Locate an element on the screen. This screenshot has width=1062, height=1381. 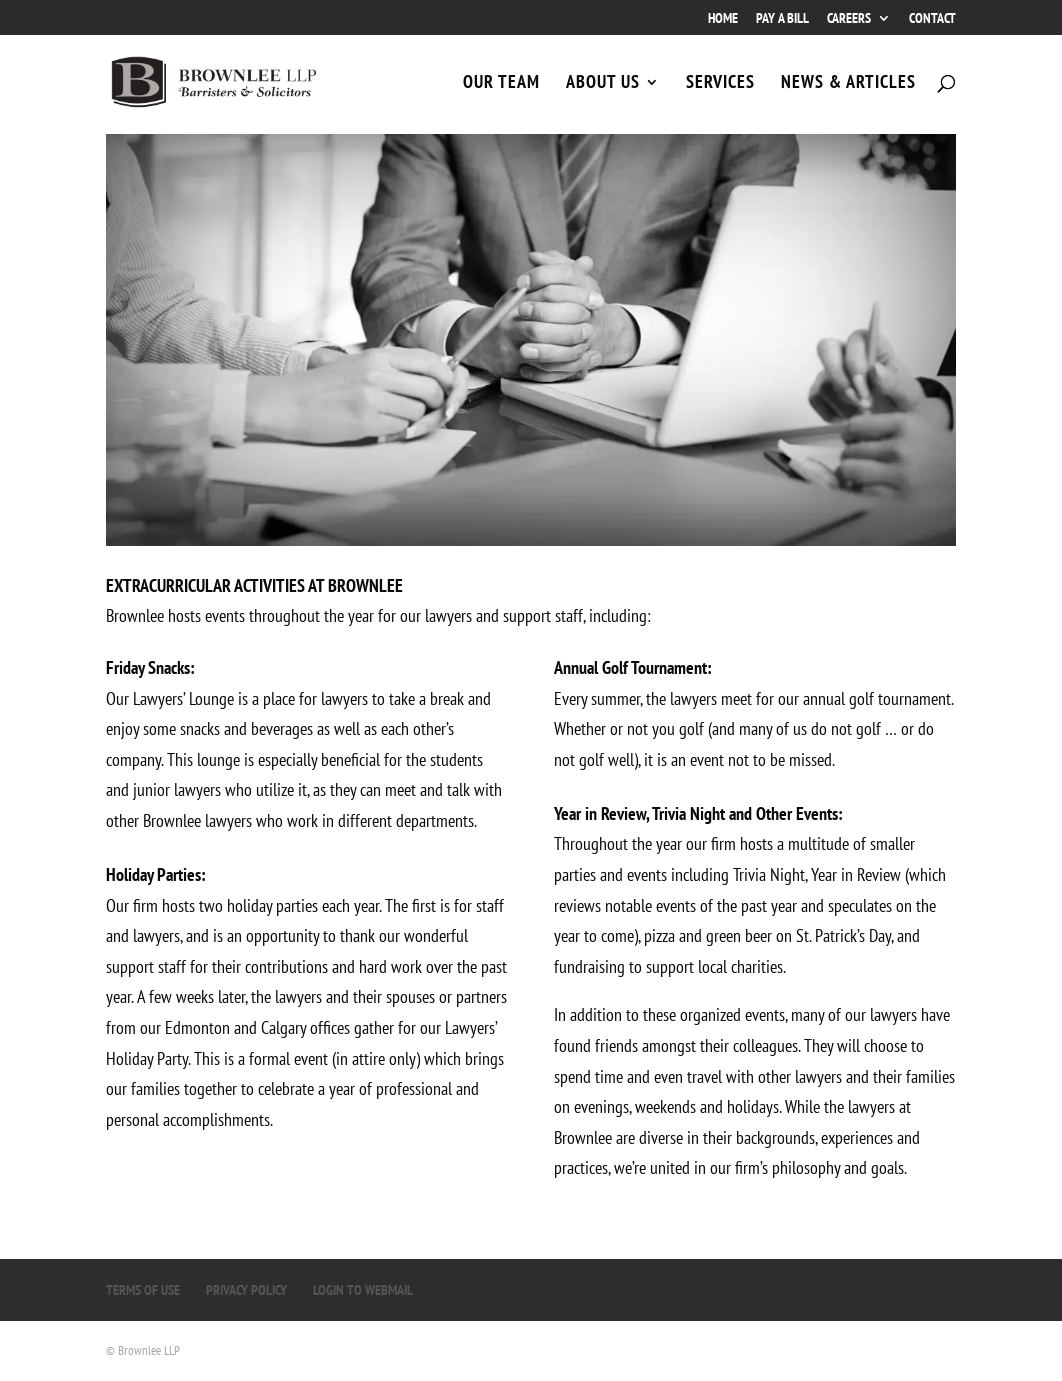
CAREERS is located at coordinates (849, 19).